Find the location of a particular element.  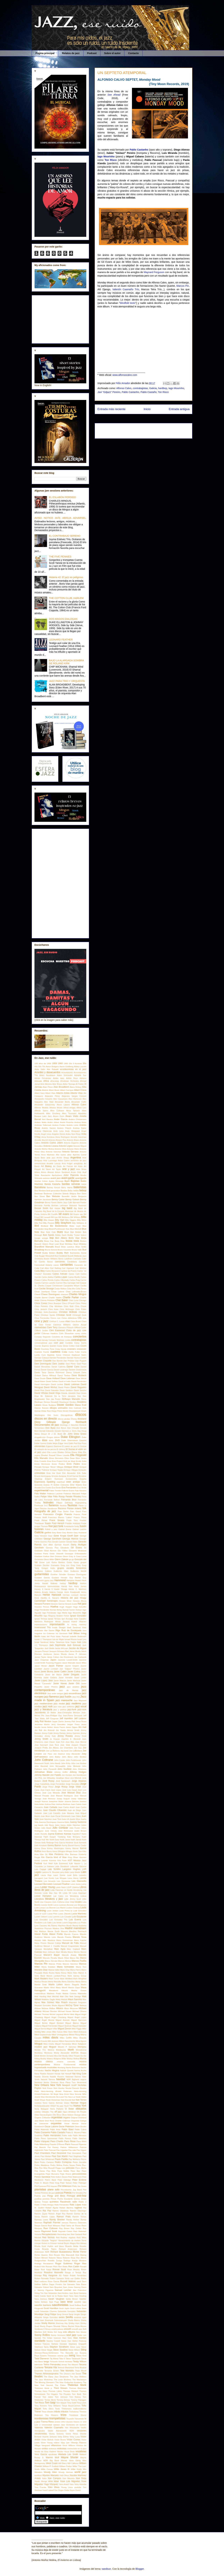

Félix Rossy is located at coordinates (59, 1496).